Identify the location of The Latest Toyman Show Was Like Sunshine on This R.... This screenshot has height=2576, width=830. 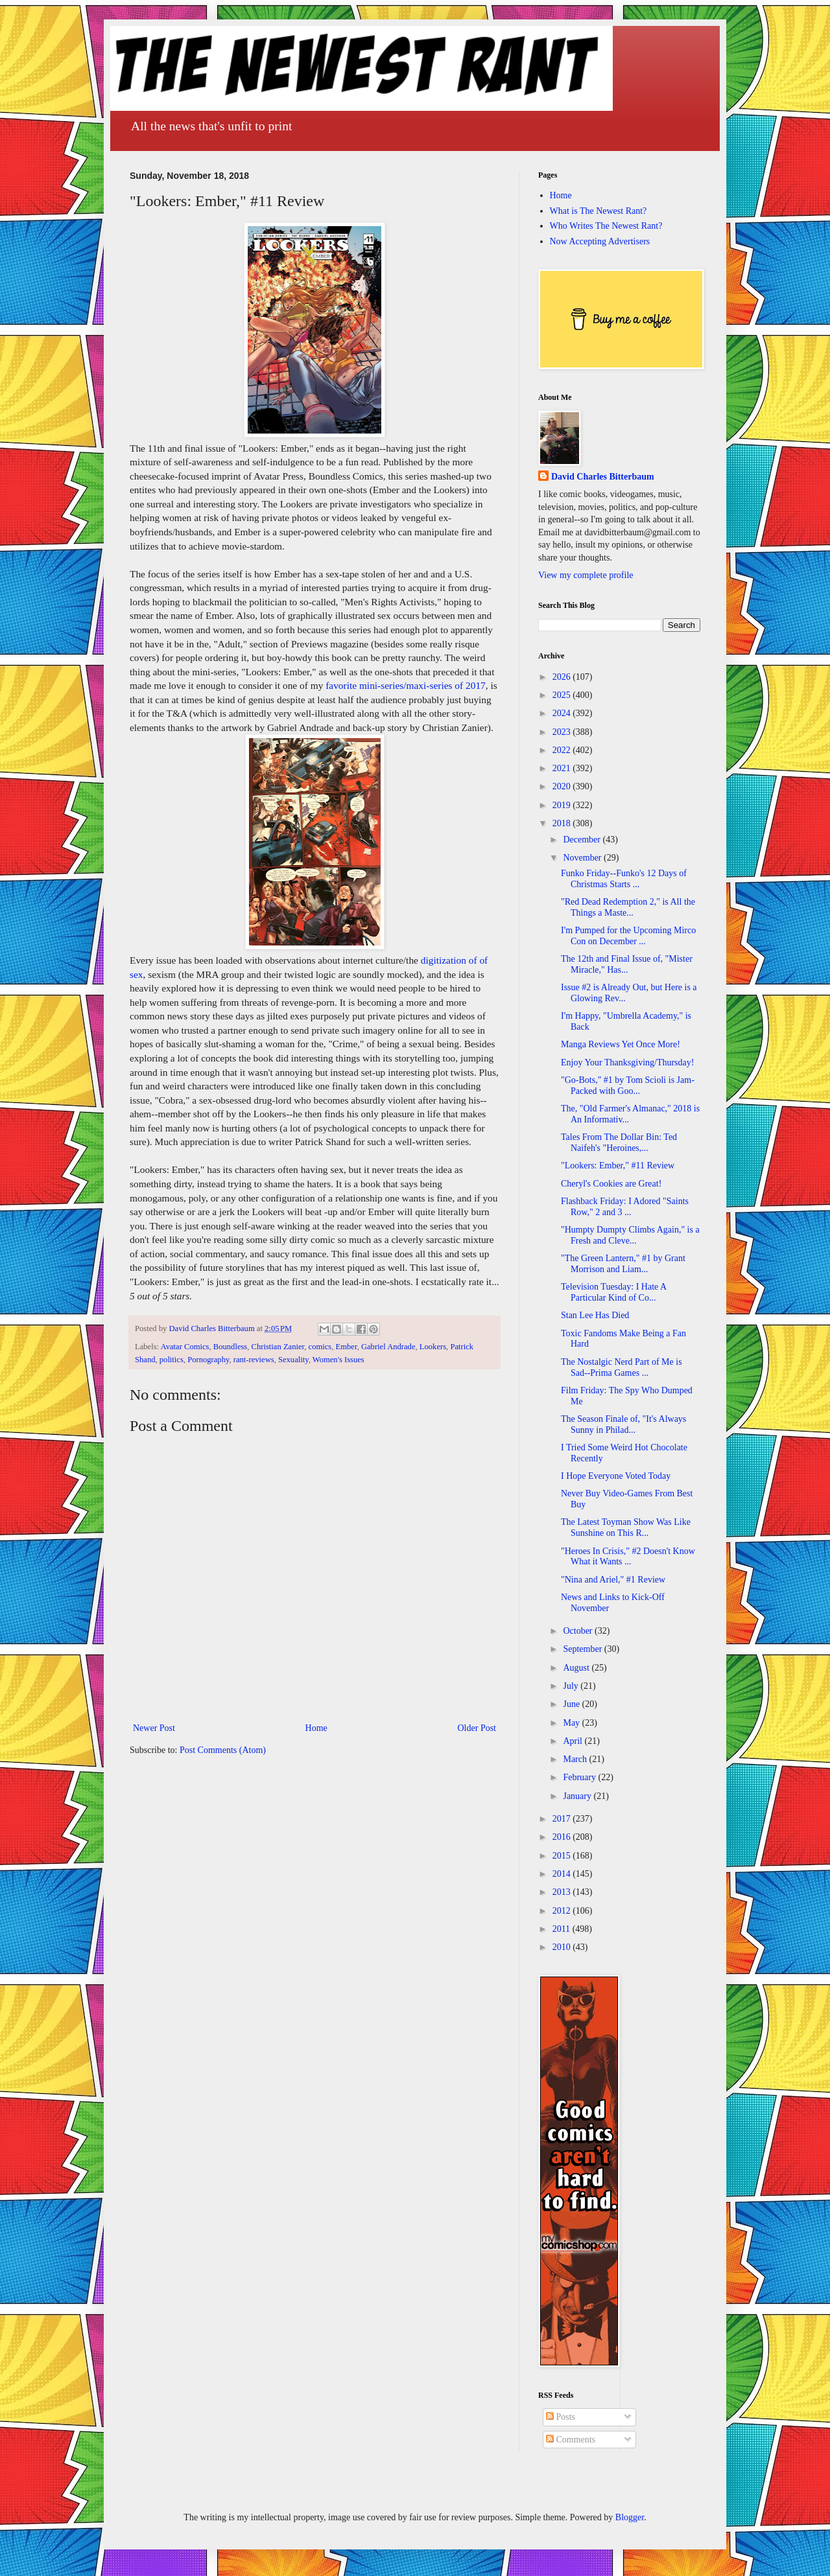
(626, 1527).